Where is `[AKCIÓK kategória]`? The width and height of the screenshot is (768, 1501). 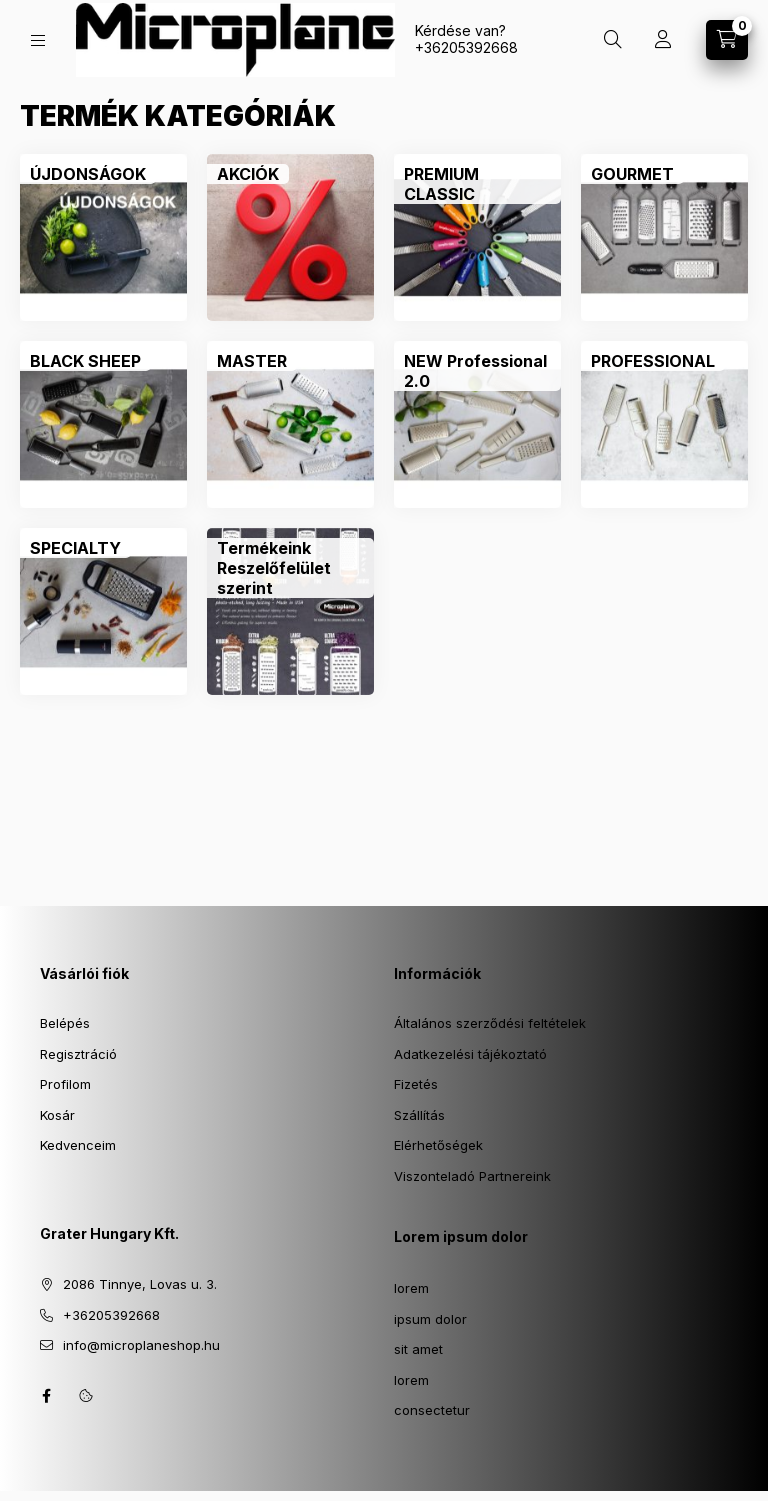 [AKCIÓK kategória] is located at coordinates (248, 174).